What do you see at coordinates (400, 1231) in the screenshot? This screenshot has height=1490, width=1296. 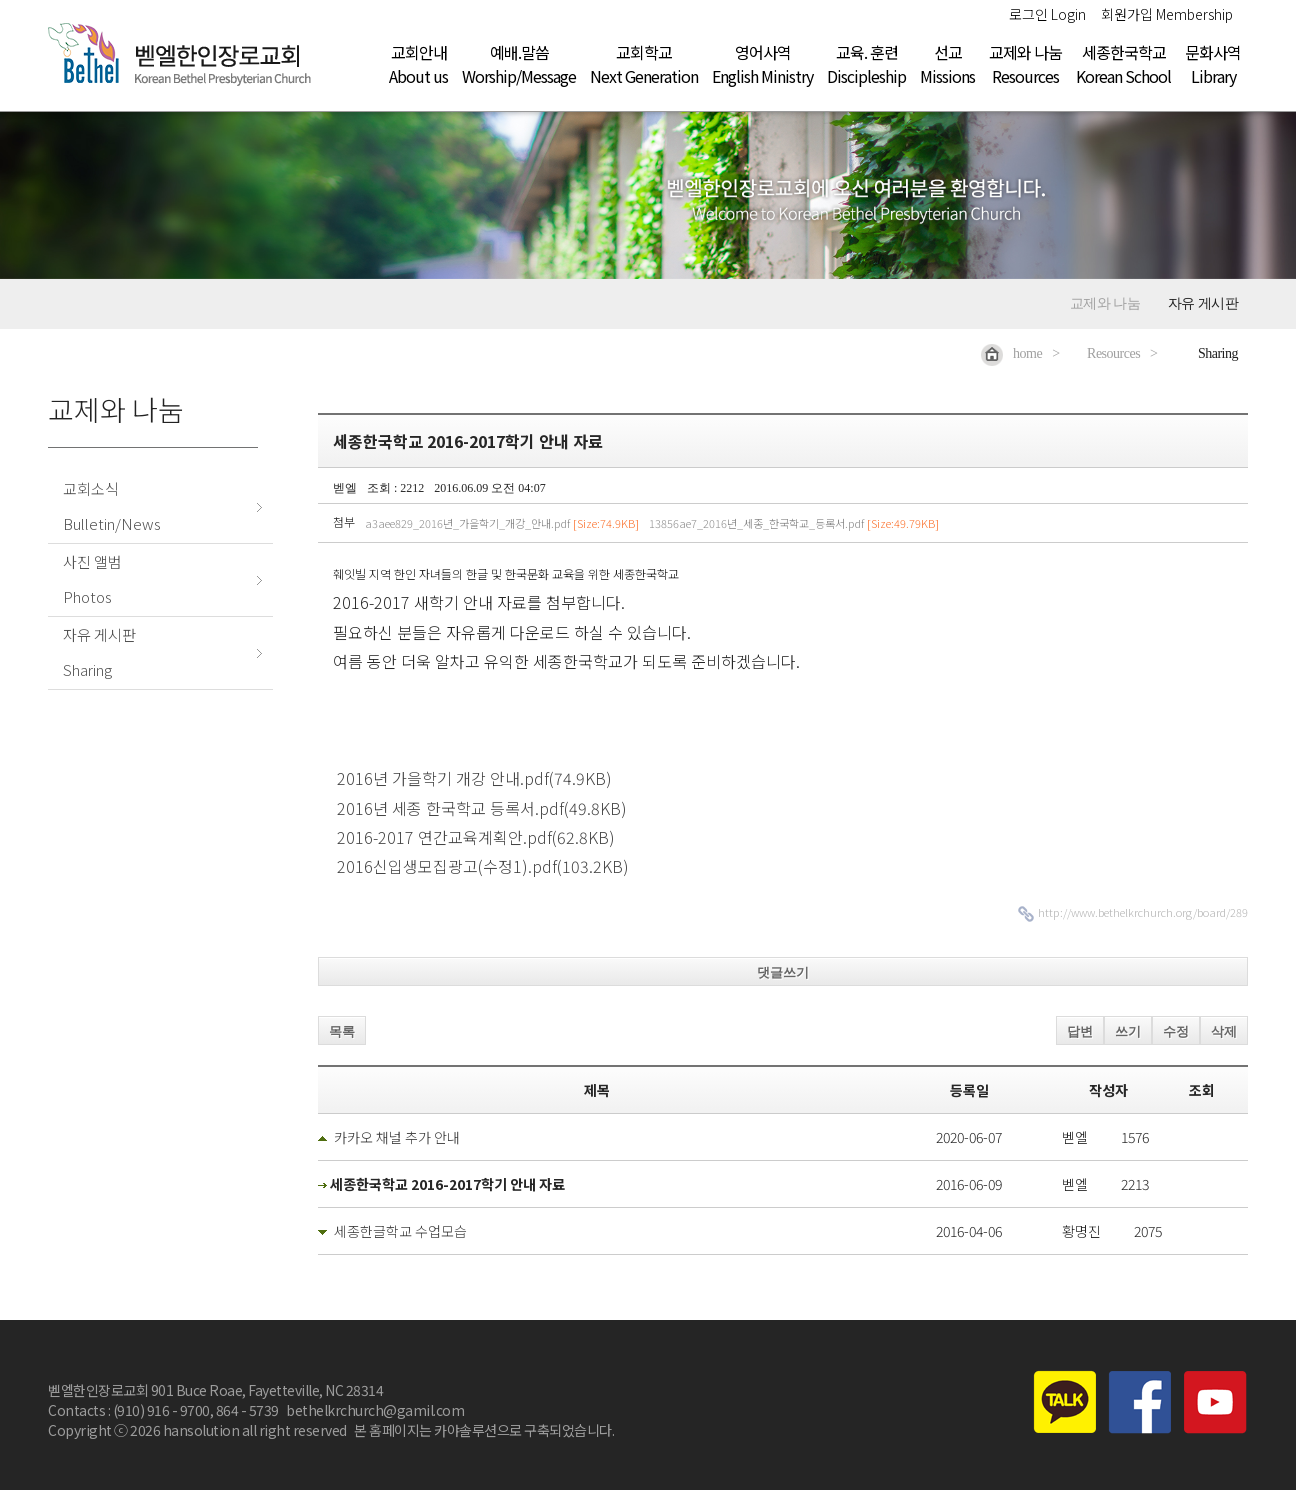 I see `세종한글학교 수업모습` at bounding box center [400, 1231].